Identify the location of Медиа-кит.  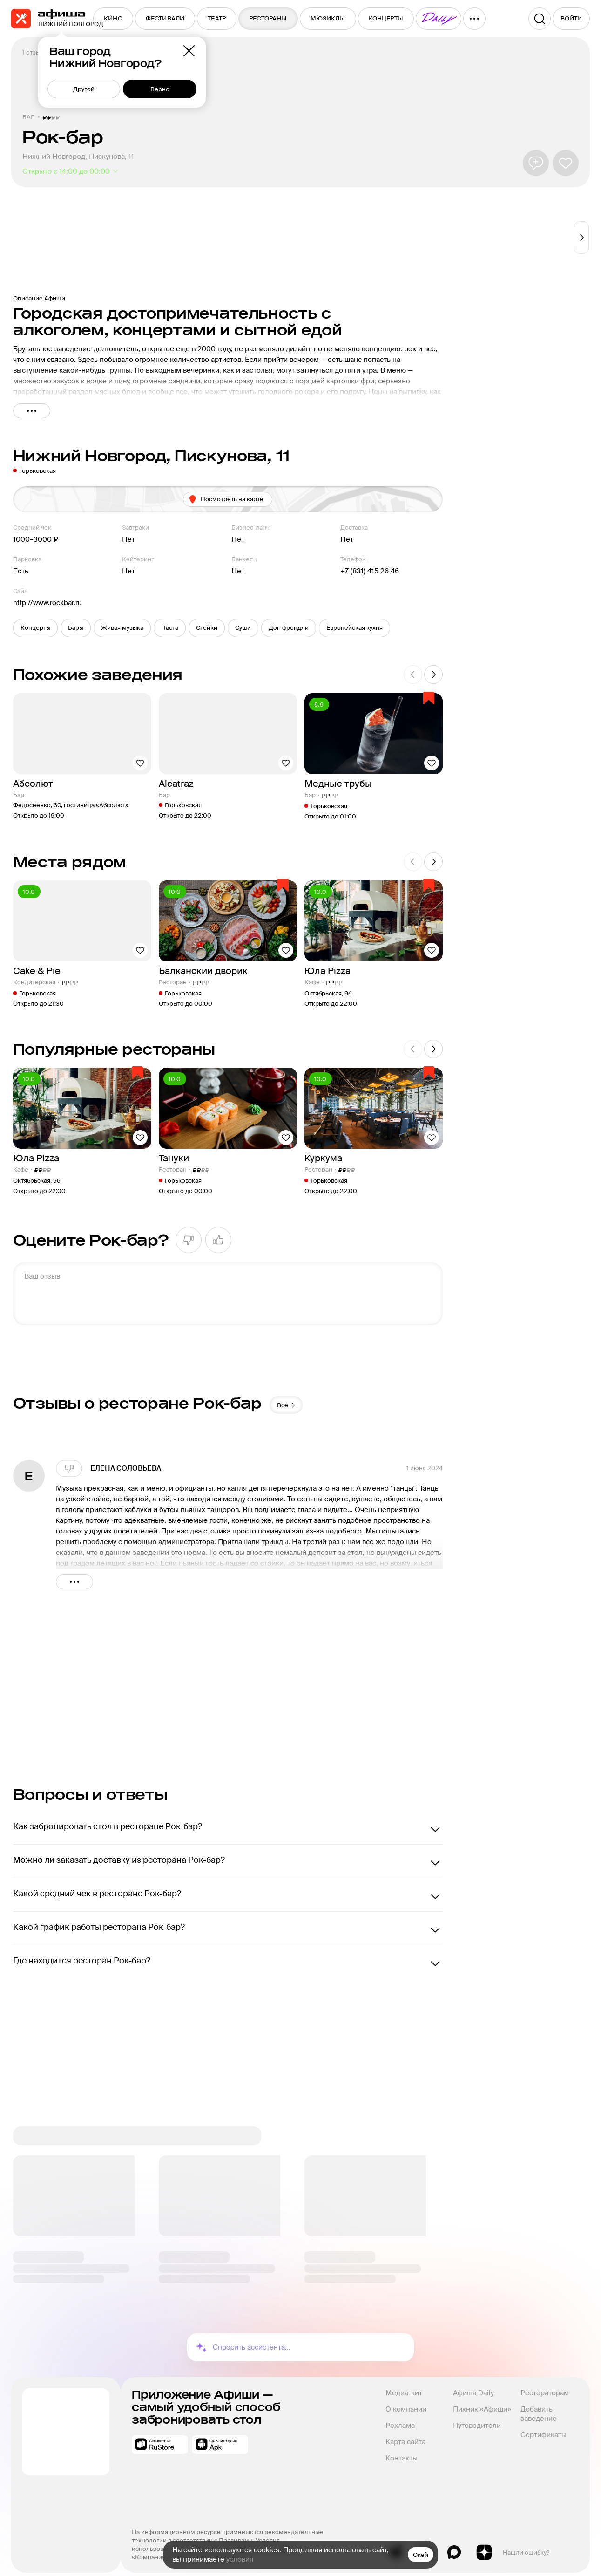
(403, 2385).